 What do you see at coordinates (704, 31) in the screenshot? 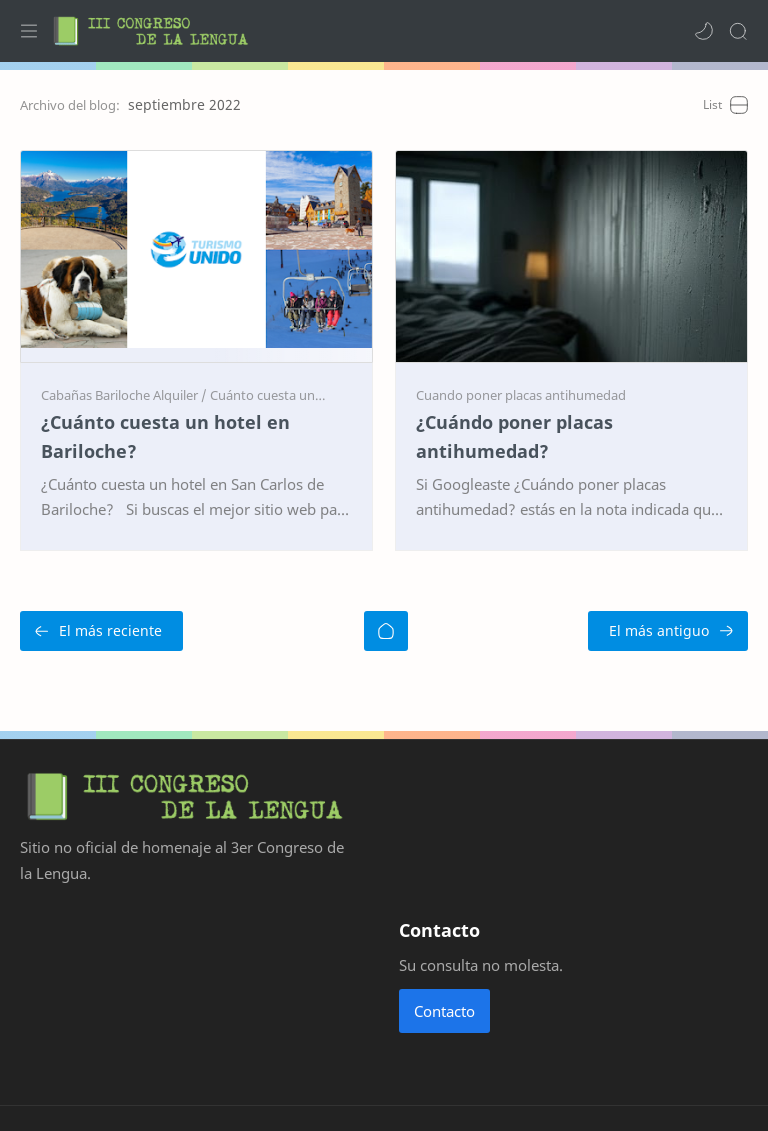
I see `[button]` at bounding box center [704, 31].